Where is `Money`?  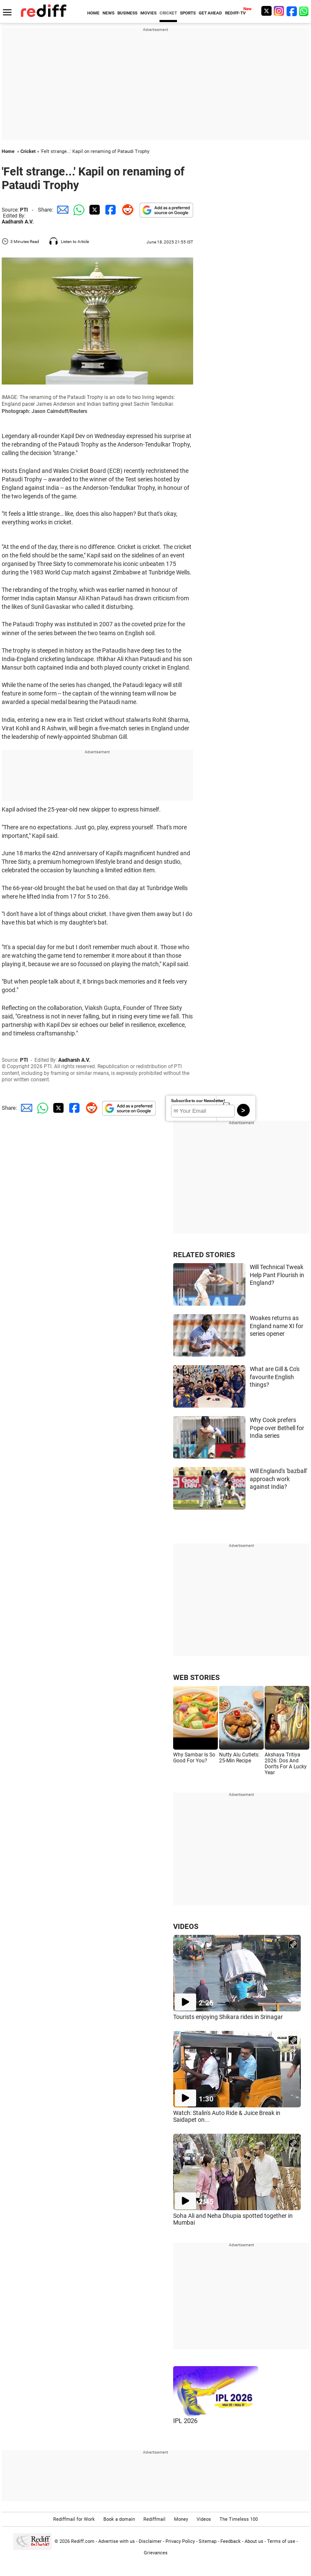 Money is located at coordinates (181, 2519).